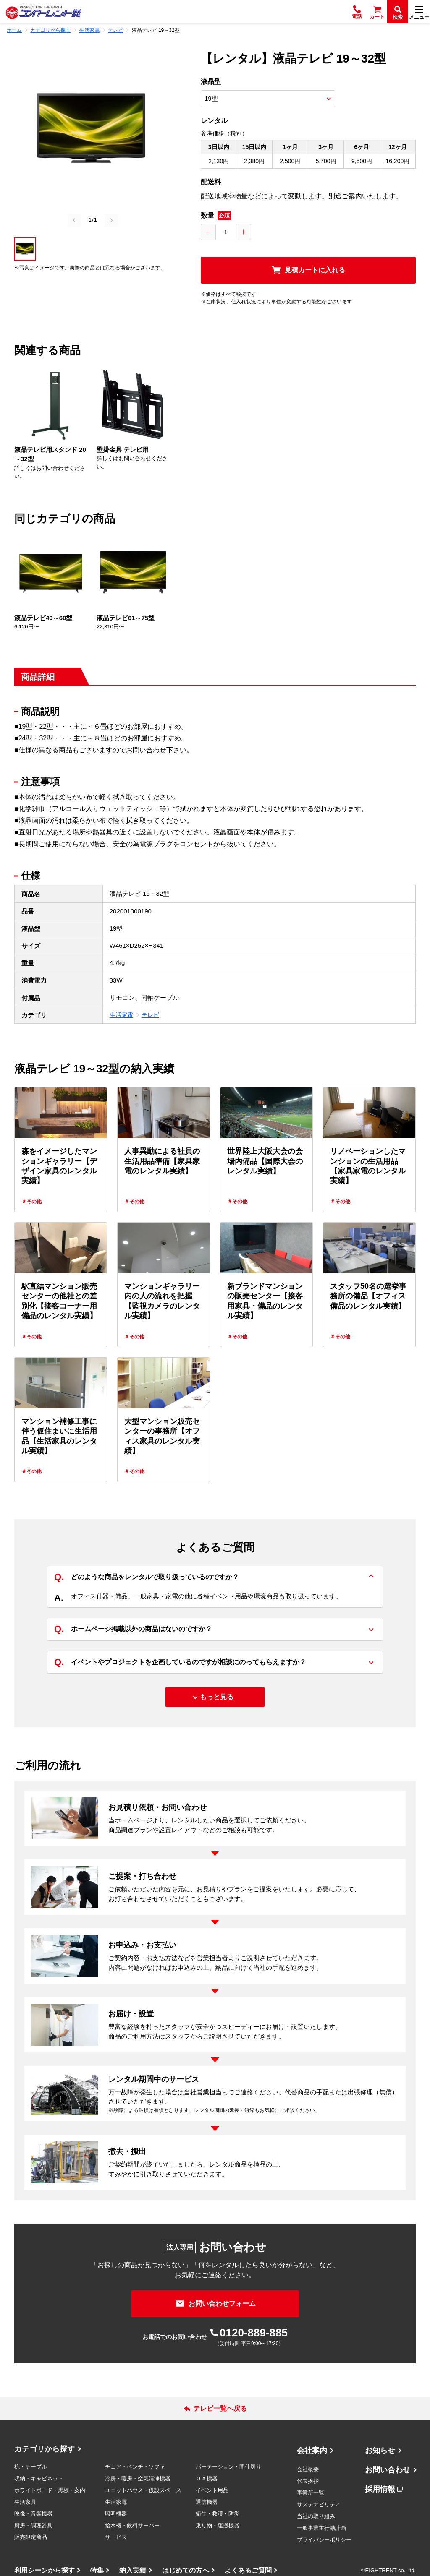  What do you see at coordinates (243, 232) in the screenshot?
I see `[数量を増やす]` at bounding box center [243, 232].